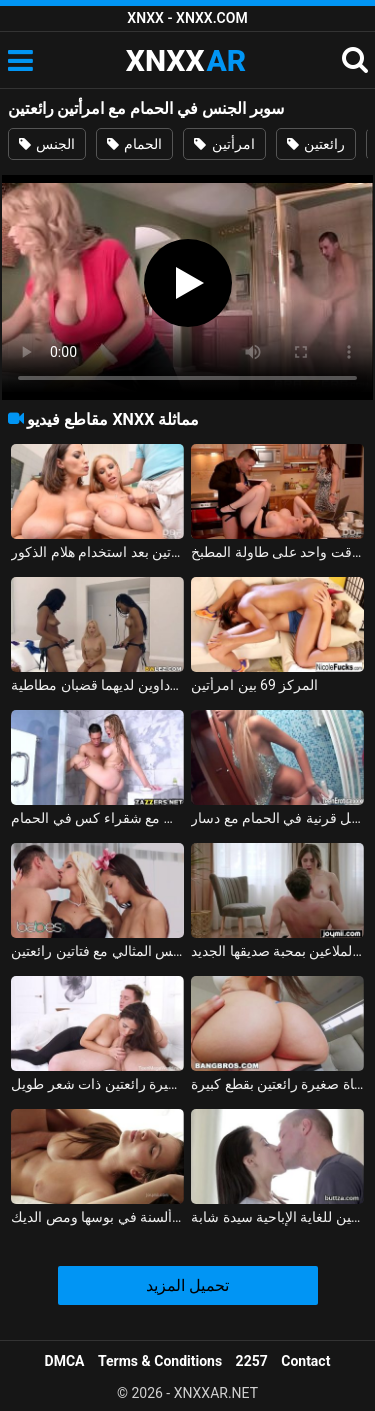 The width and height of the screenshot is (375, 1411). I want to click on امرأتين, so click(224, 144).